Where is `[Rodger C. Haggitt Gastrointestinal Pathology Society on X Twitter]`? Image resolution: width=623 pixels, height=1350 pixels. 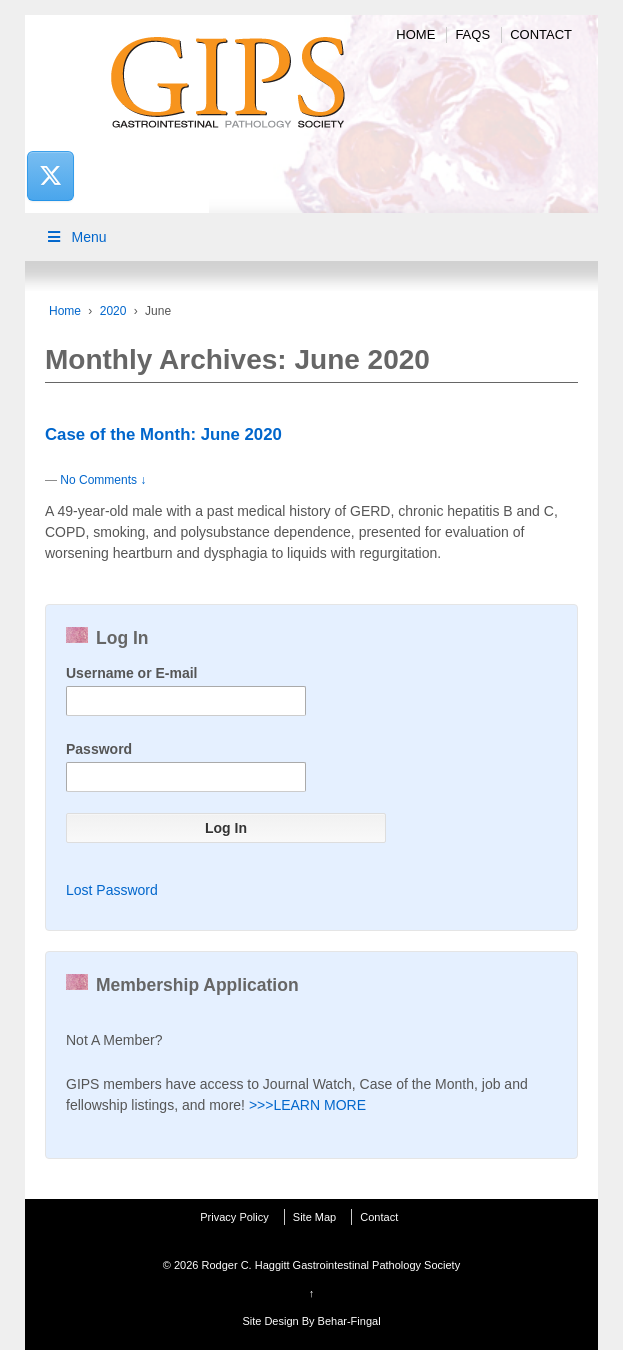 [Rodger C. Haggitt Gastrointestinal Pathology Society on X Twitter] is located at coordinates (50, 175).